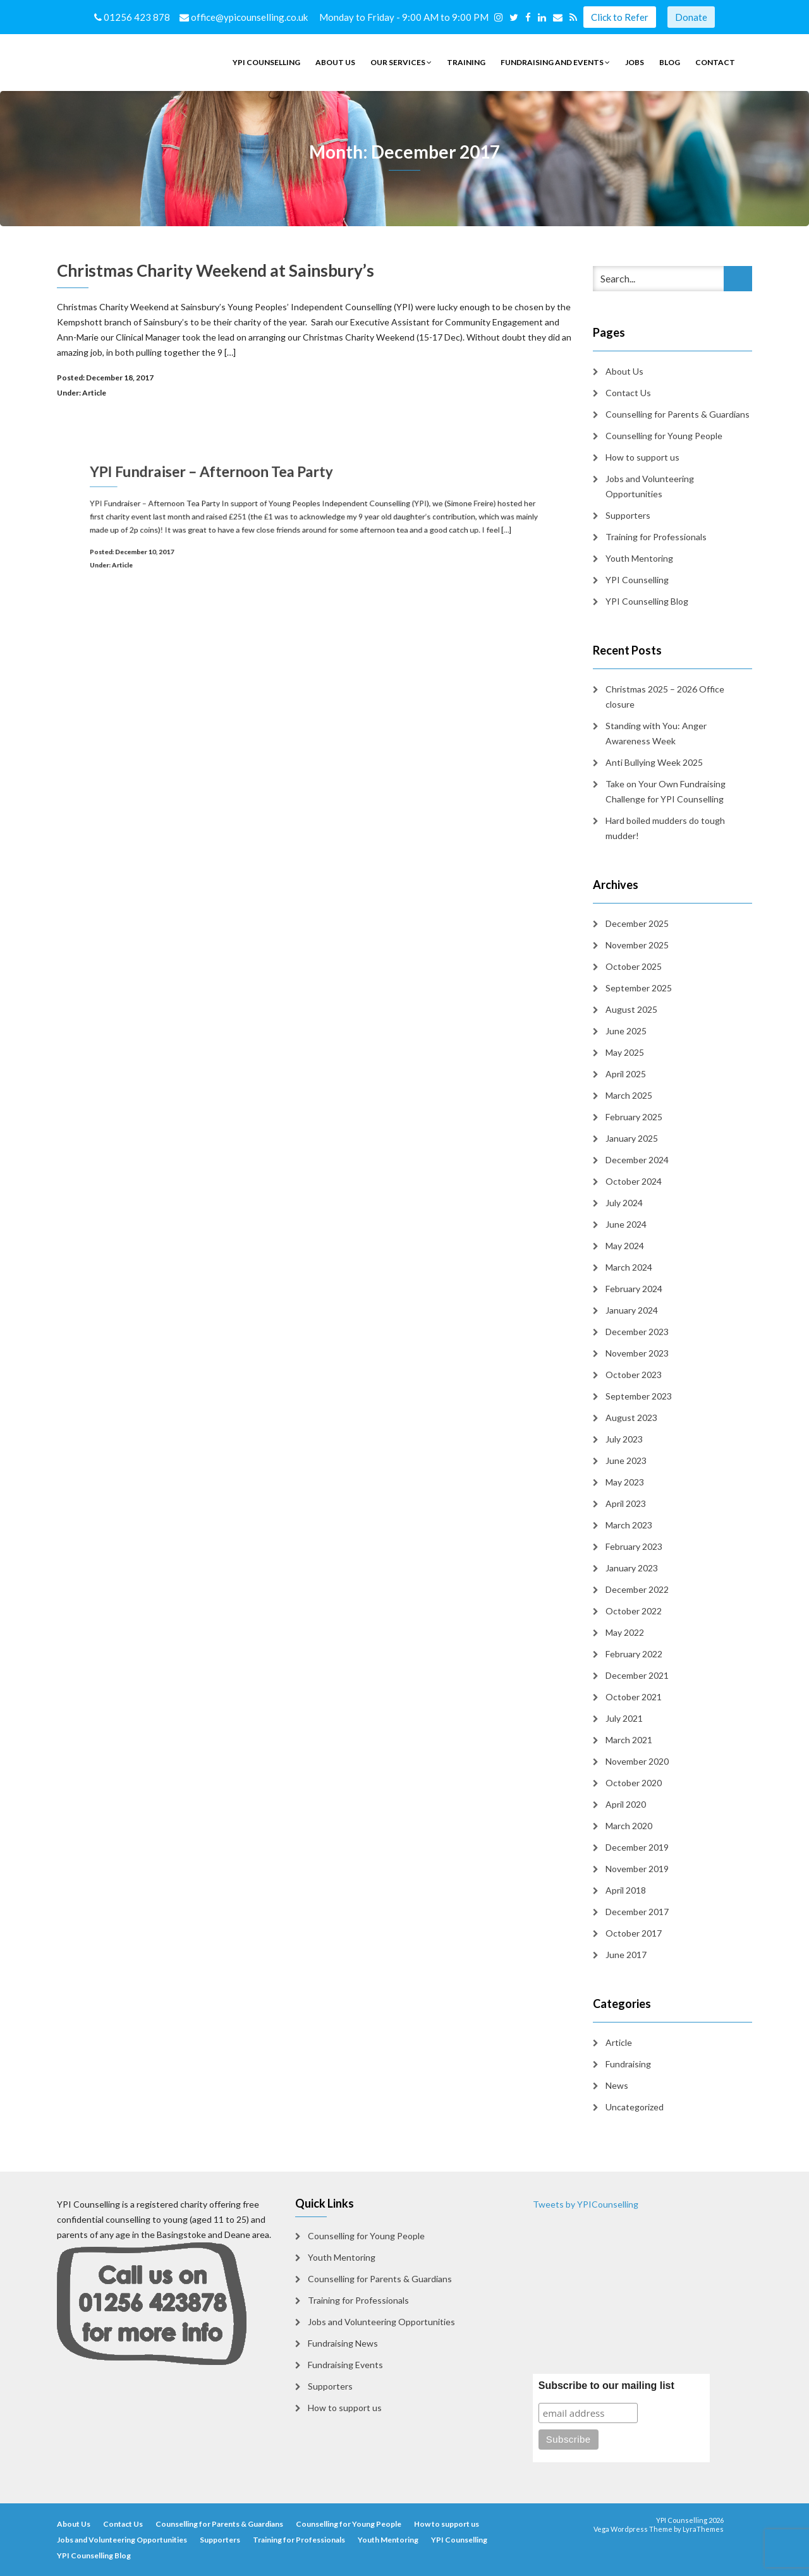  What do you see at coordinates (616, 2085) in the screenshot?
I see `News` at bounding box center [616, 2085].